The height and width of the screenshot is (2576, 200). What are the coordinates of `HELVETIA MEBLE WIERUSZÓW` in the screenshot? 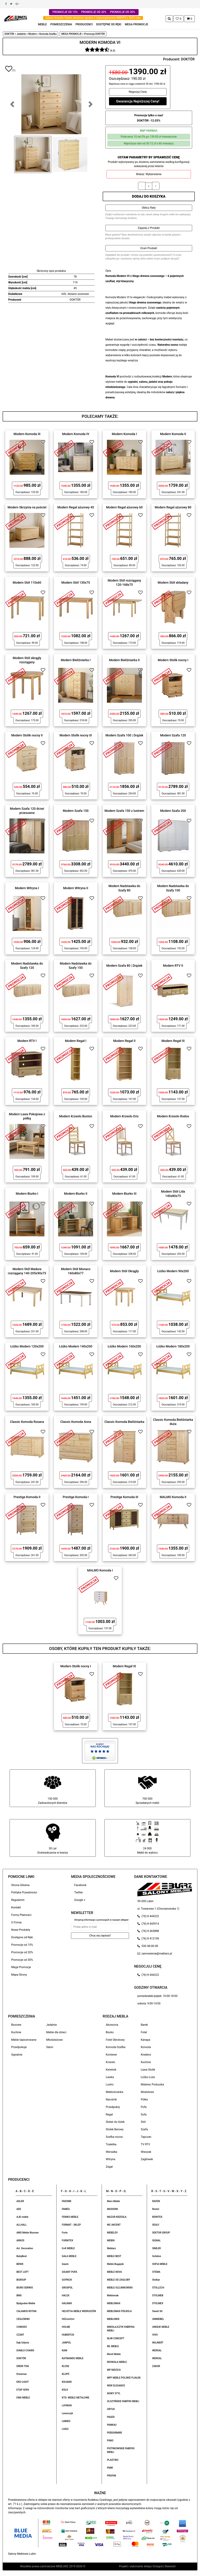 It's located at (79, 2311).